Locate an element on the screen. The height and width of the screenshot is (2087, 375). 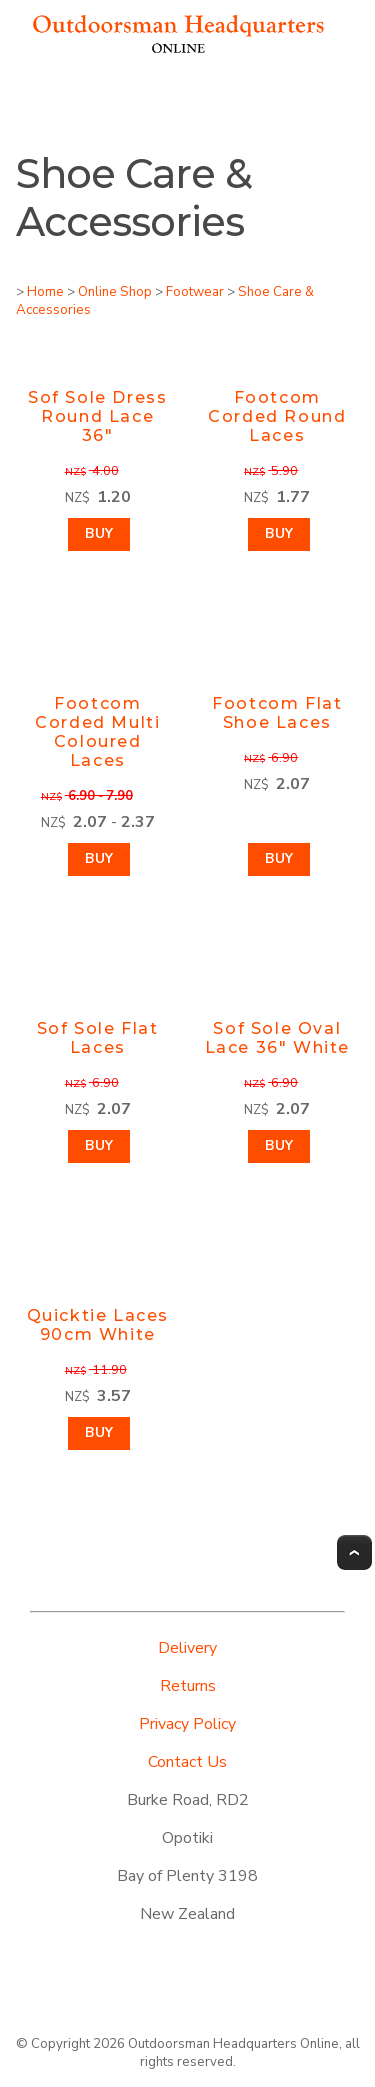
Sof Sole Flat Laces is located at coordinates (98, 1038).